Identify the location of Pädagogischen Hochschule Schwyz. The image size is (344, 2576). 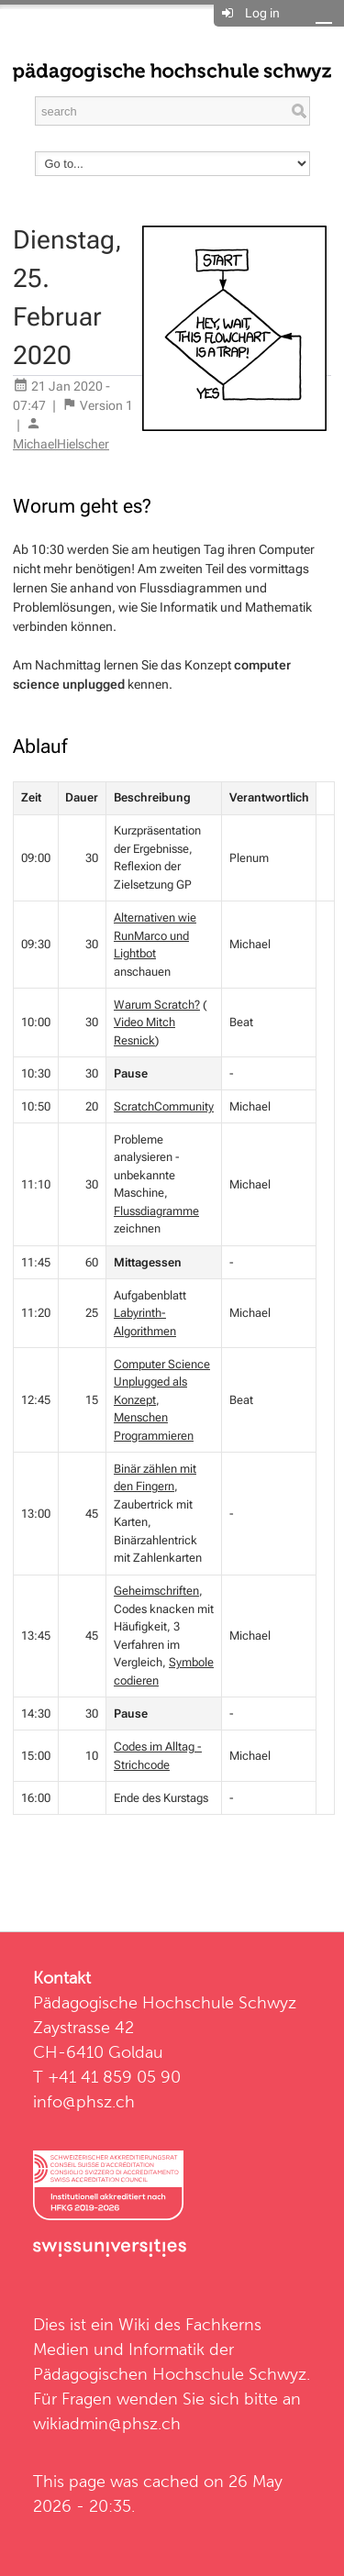
(169, 2373).